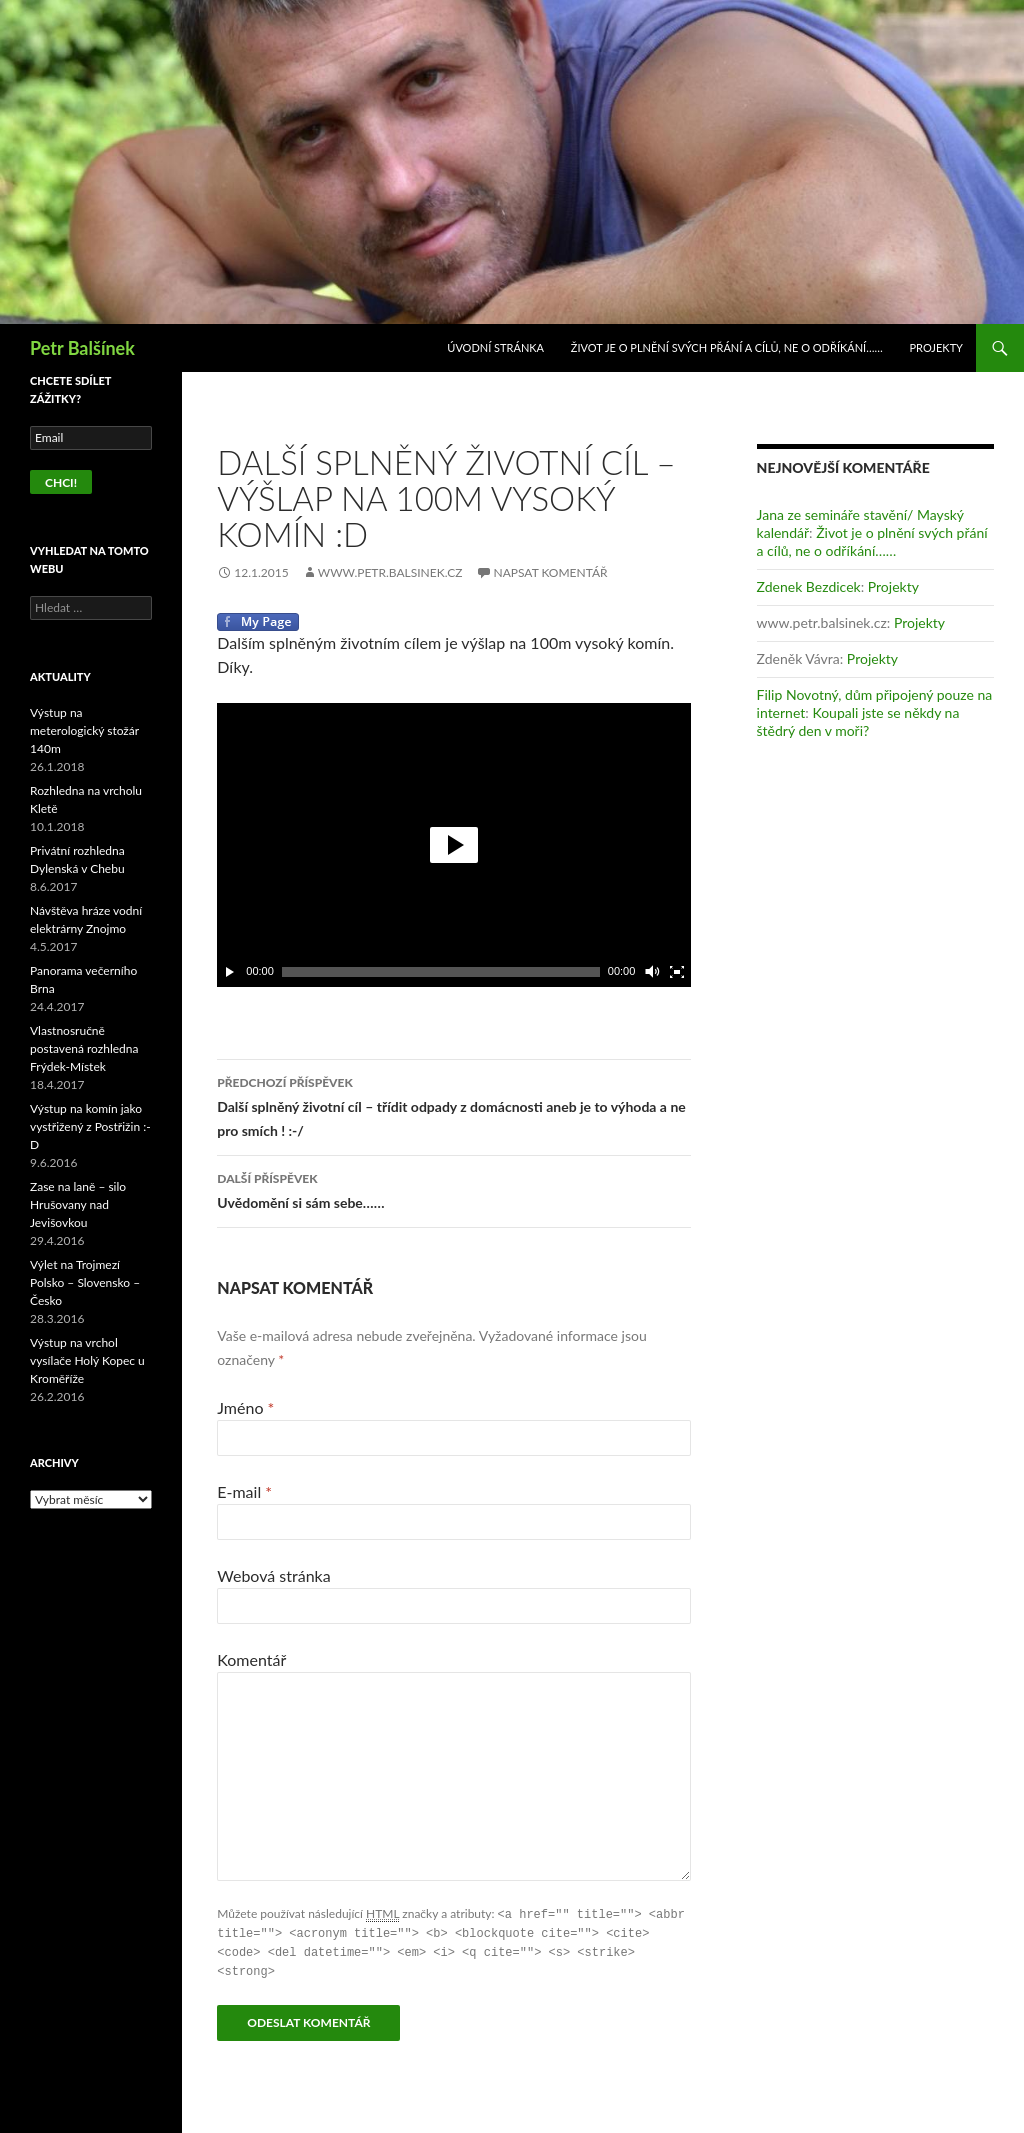 The width and height of the screenshot is (1024, 2133). Describe the element at coordinates (251, 1659) in the screenshot. I see `Komentář` at that location.